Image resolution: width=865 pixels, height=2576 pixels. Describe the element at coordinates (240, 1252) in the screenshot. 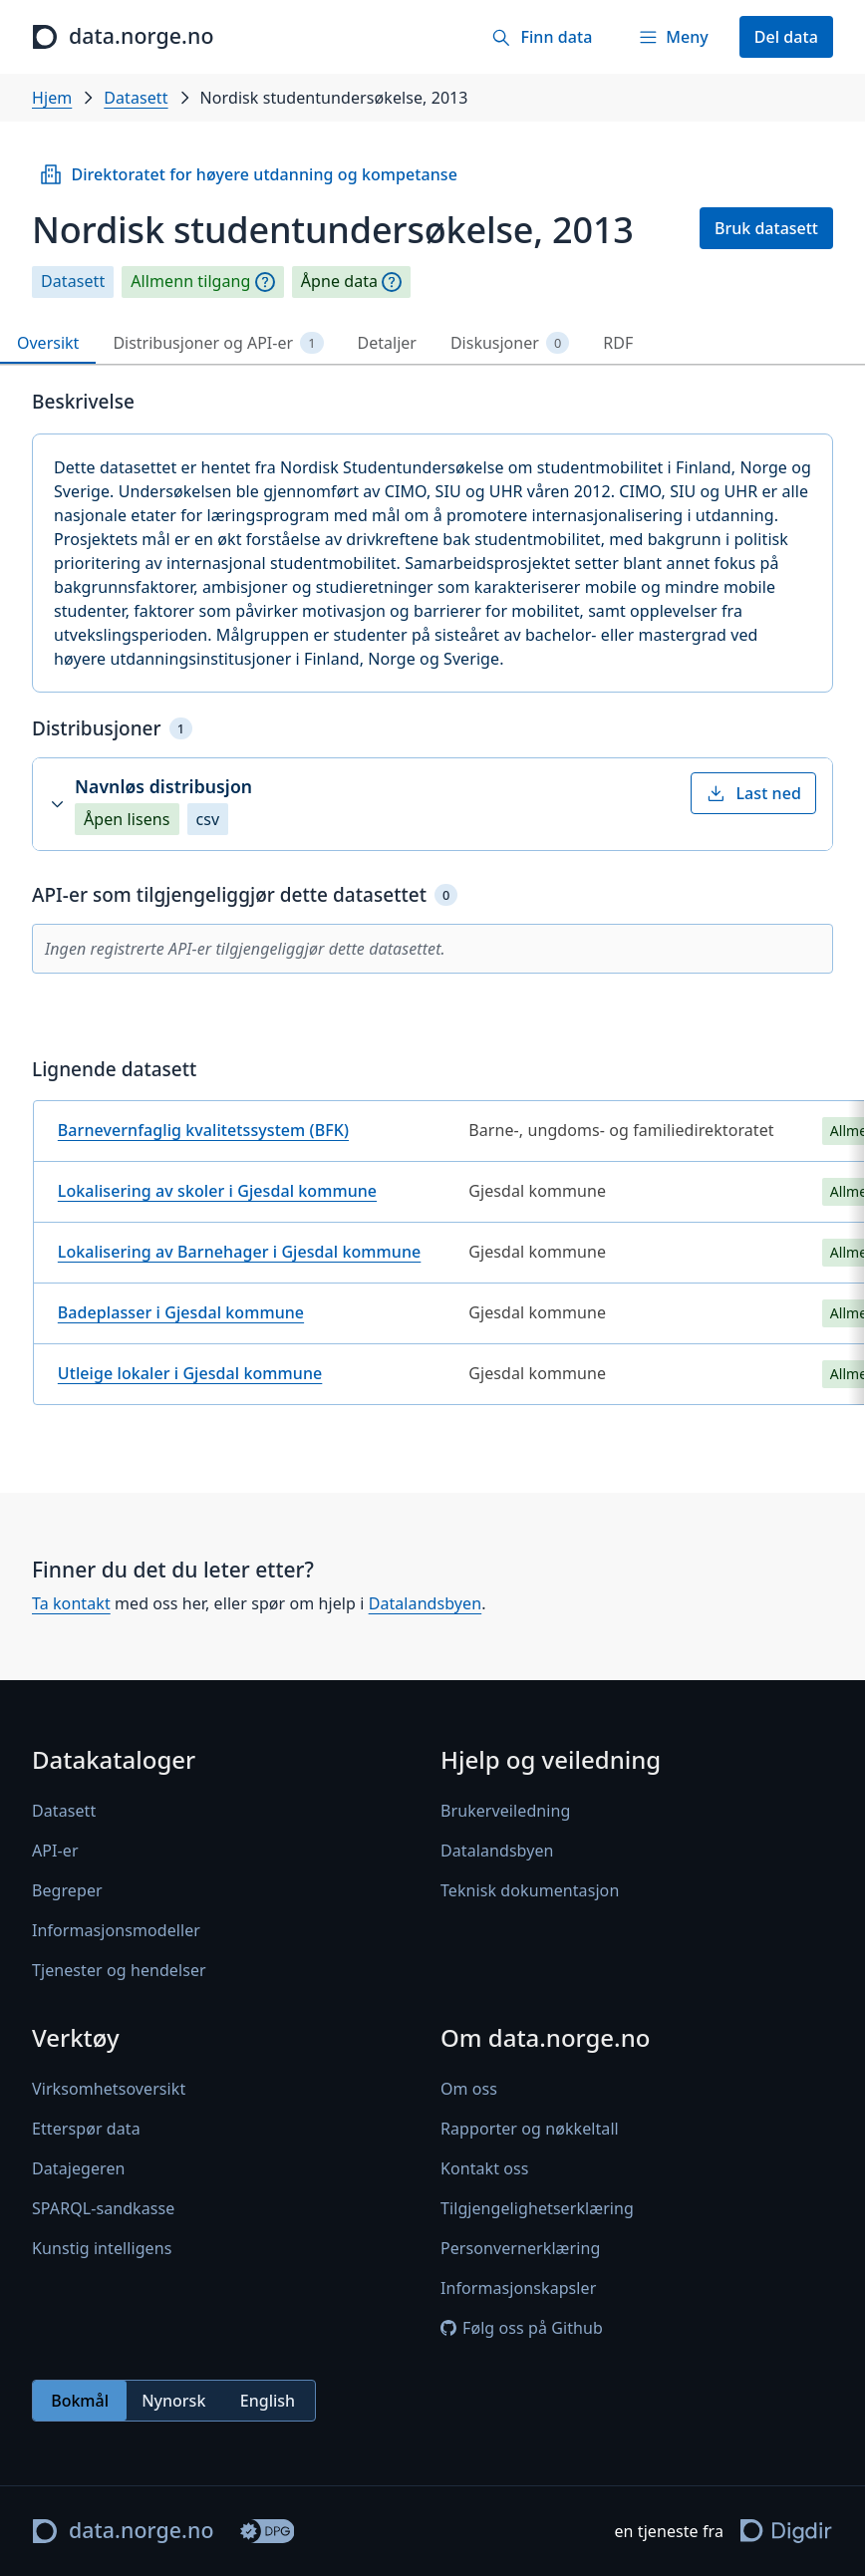

I see `Lokalisering av Barnehager i Gjesdal kommune` at that location.